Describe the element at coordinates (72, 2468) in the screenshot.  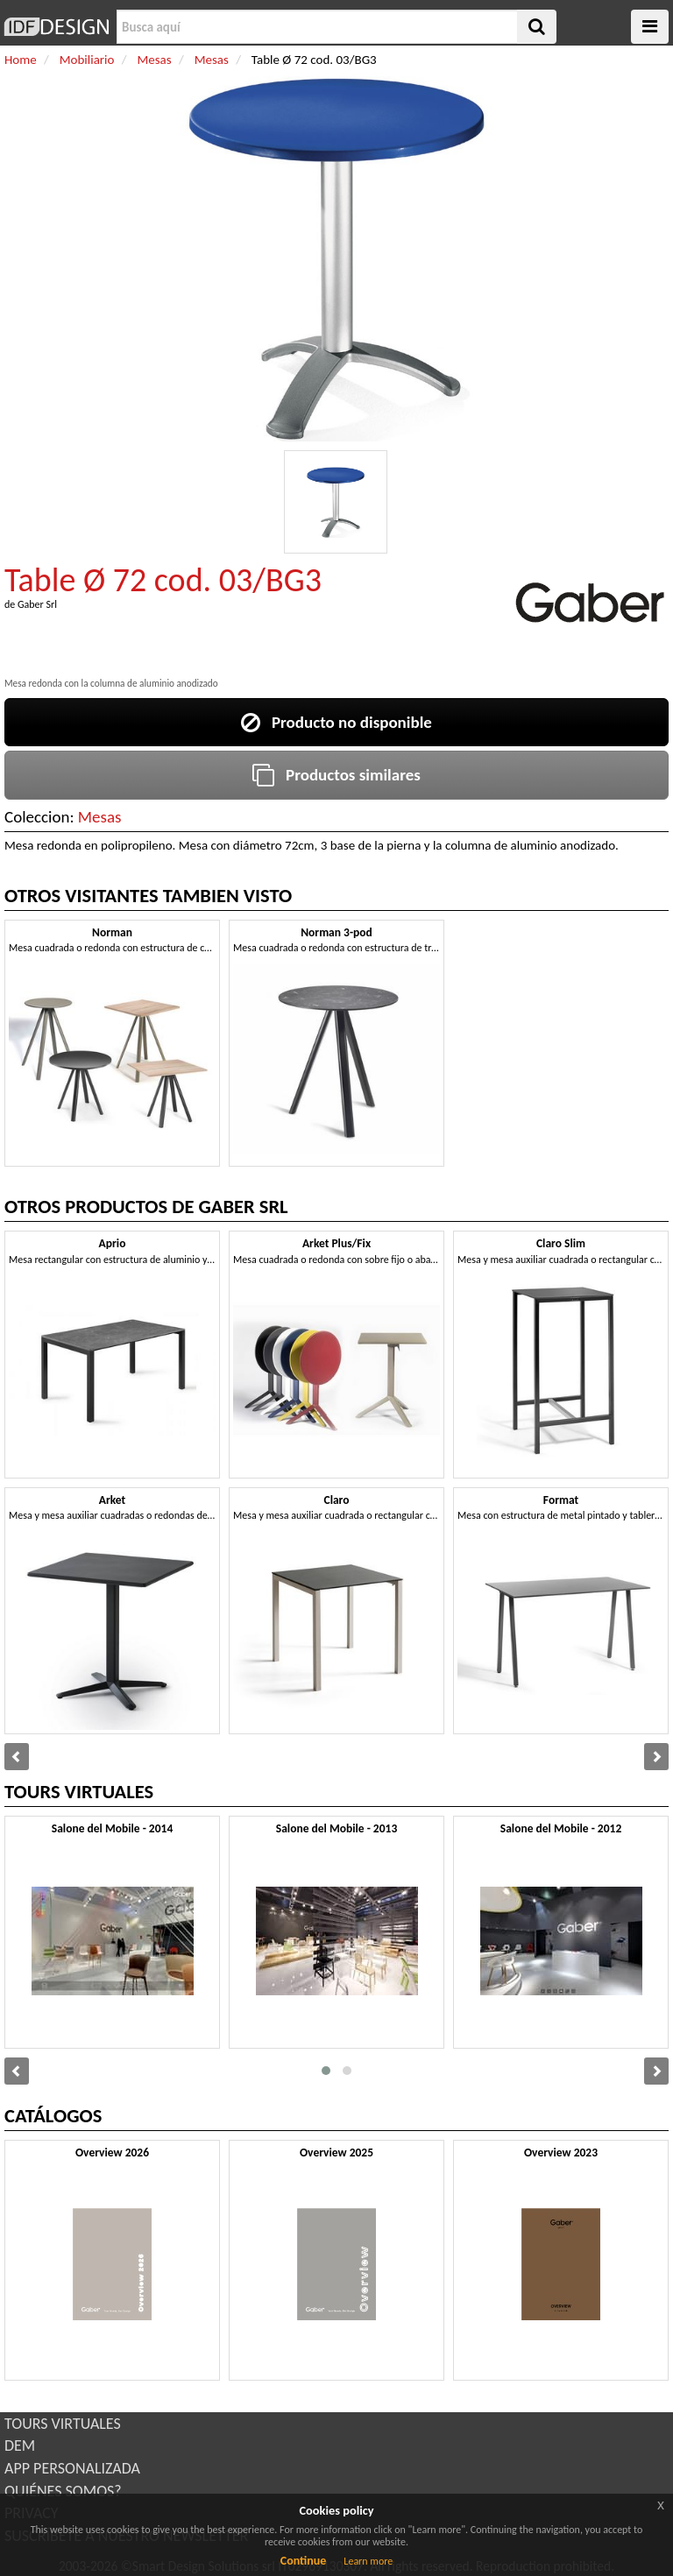
I see `APP PERSONALIZADA` at that location.